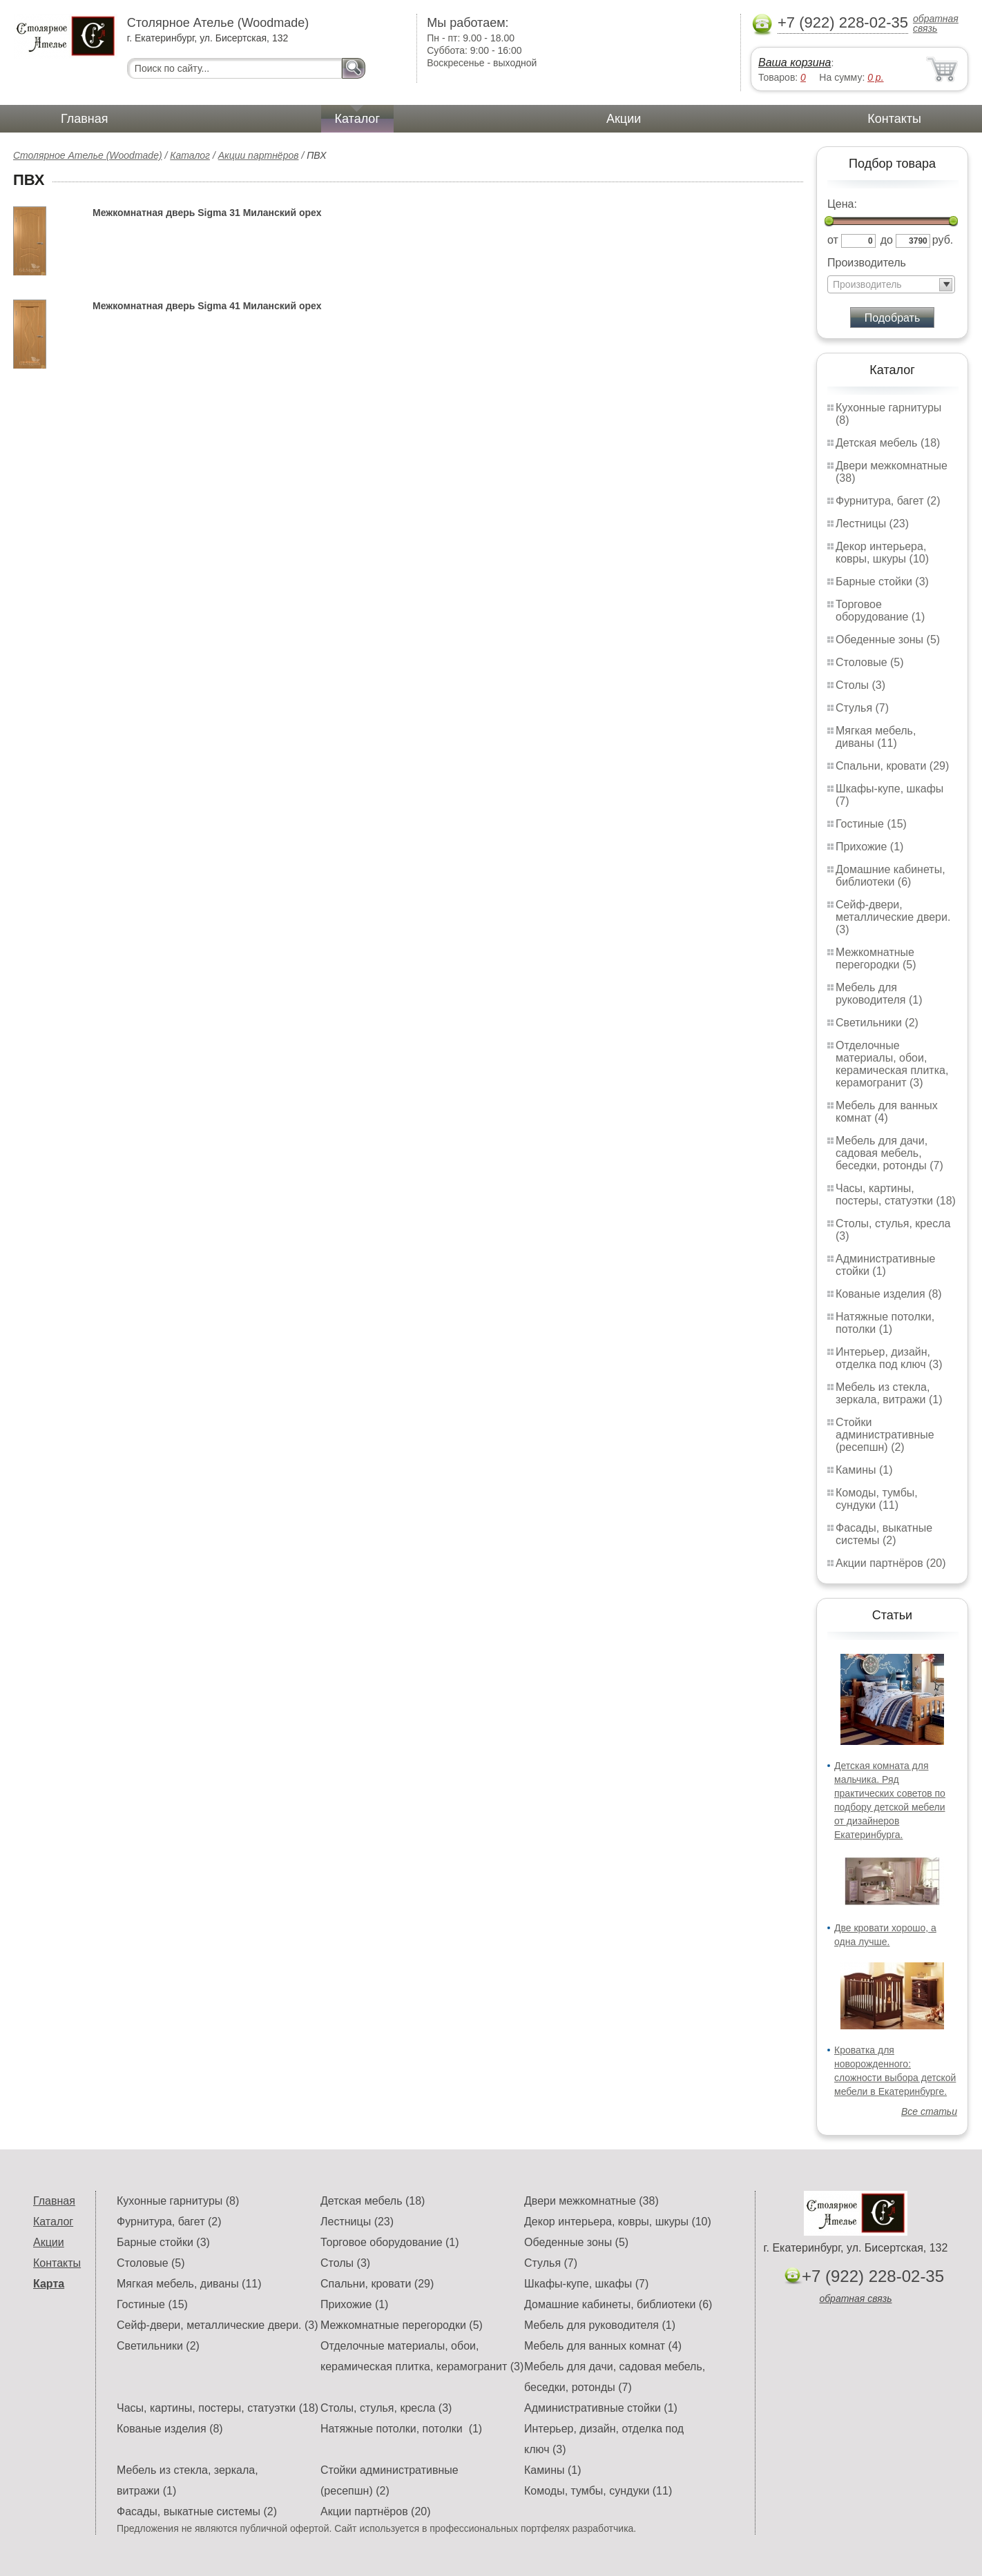 This screenshot has height=2576, width=982. I want to click on Стойки административные (ресепшн) (2), so click(885, 1434).